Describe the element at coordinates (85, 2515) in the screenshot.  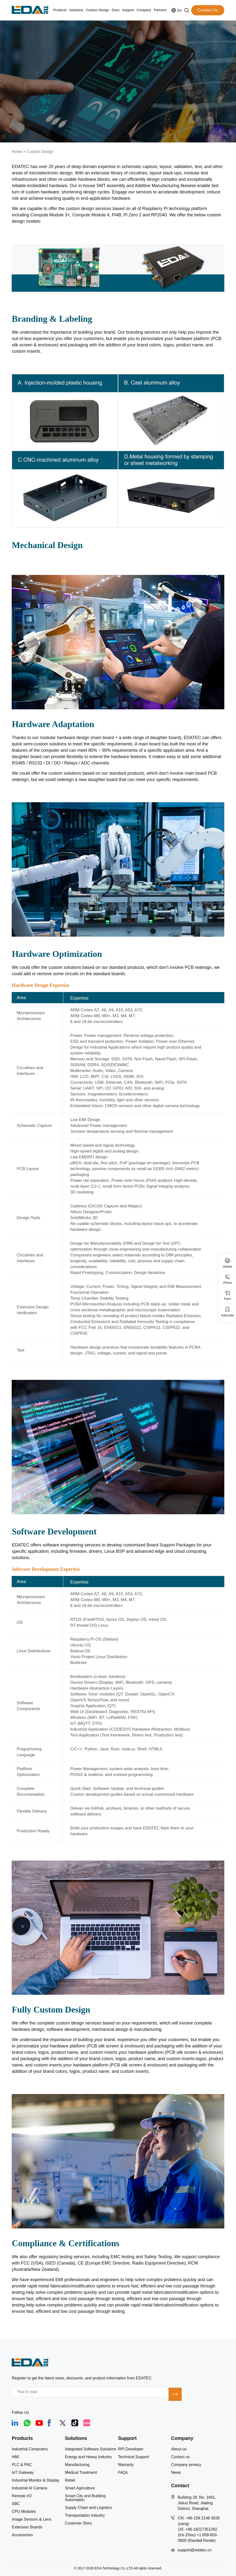
I see `Transportation Industry` at that location.